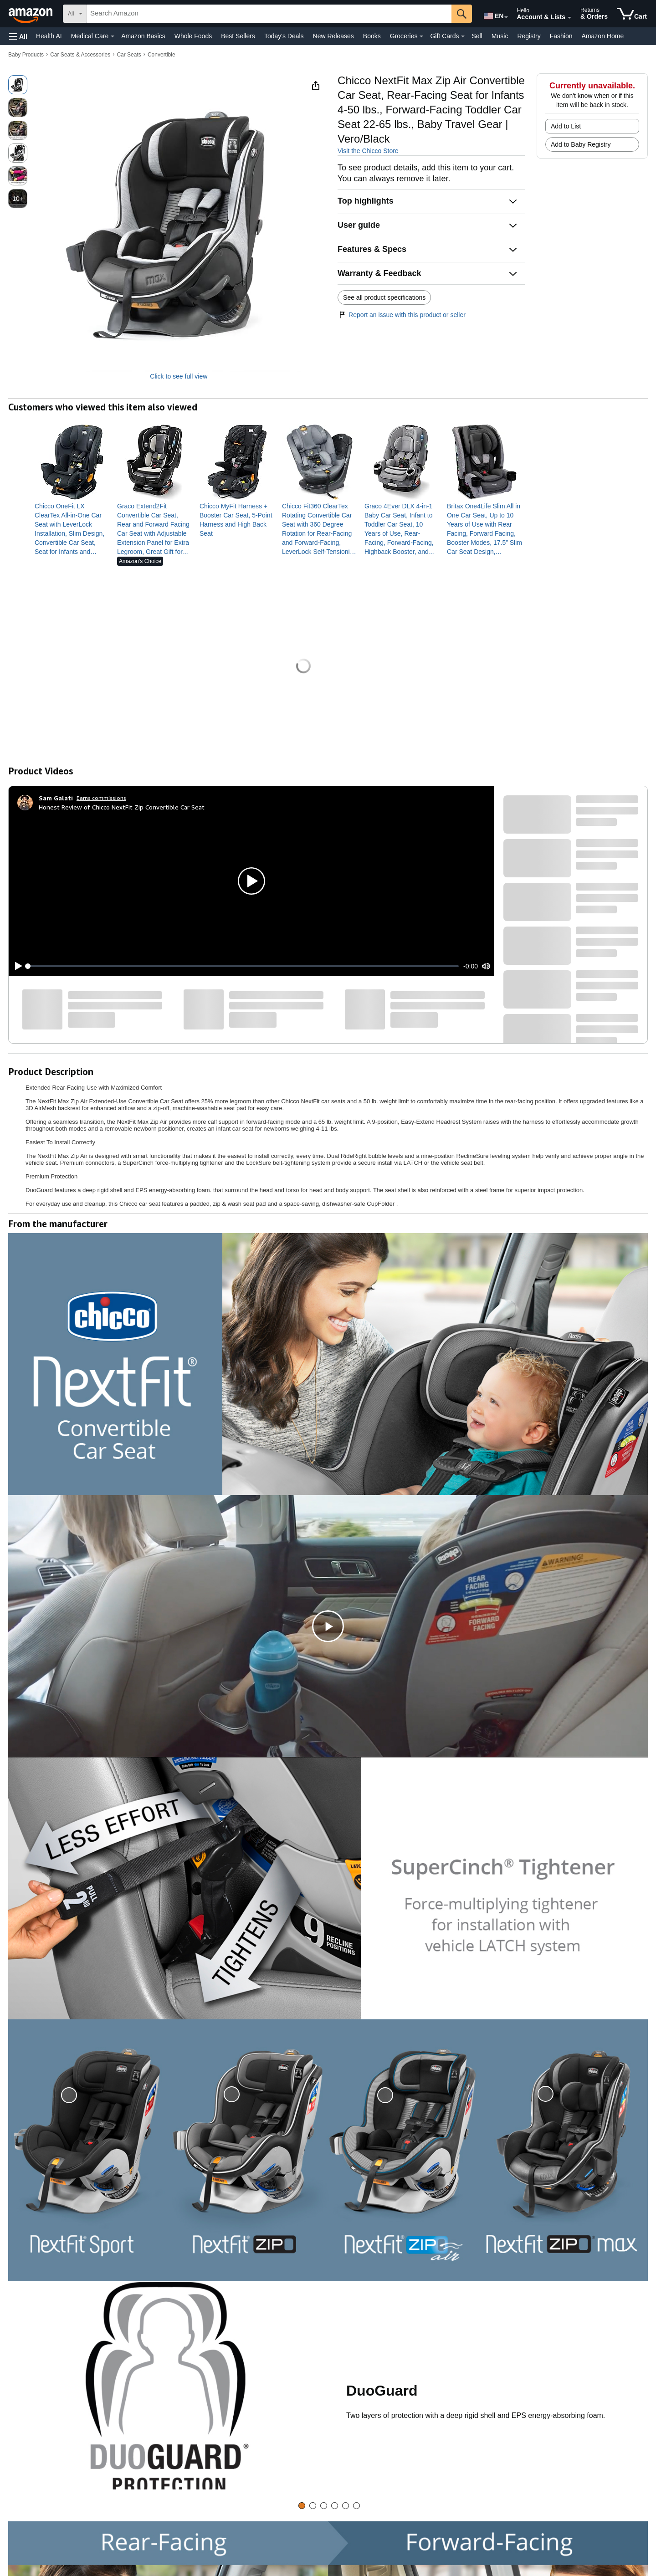 The height and width of the screenshot is (2576, 656). Describe the element at coordinates (384, 297) in the screenshot. I see `See all product specifications` at that location.